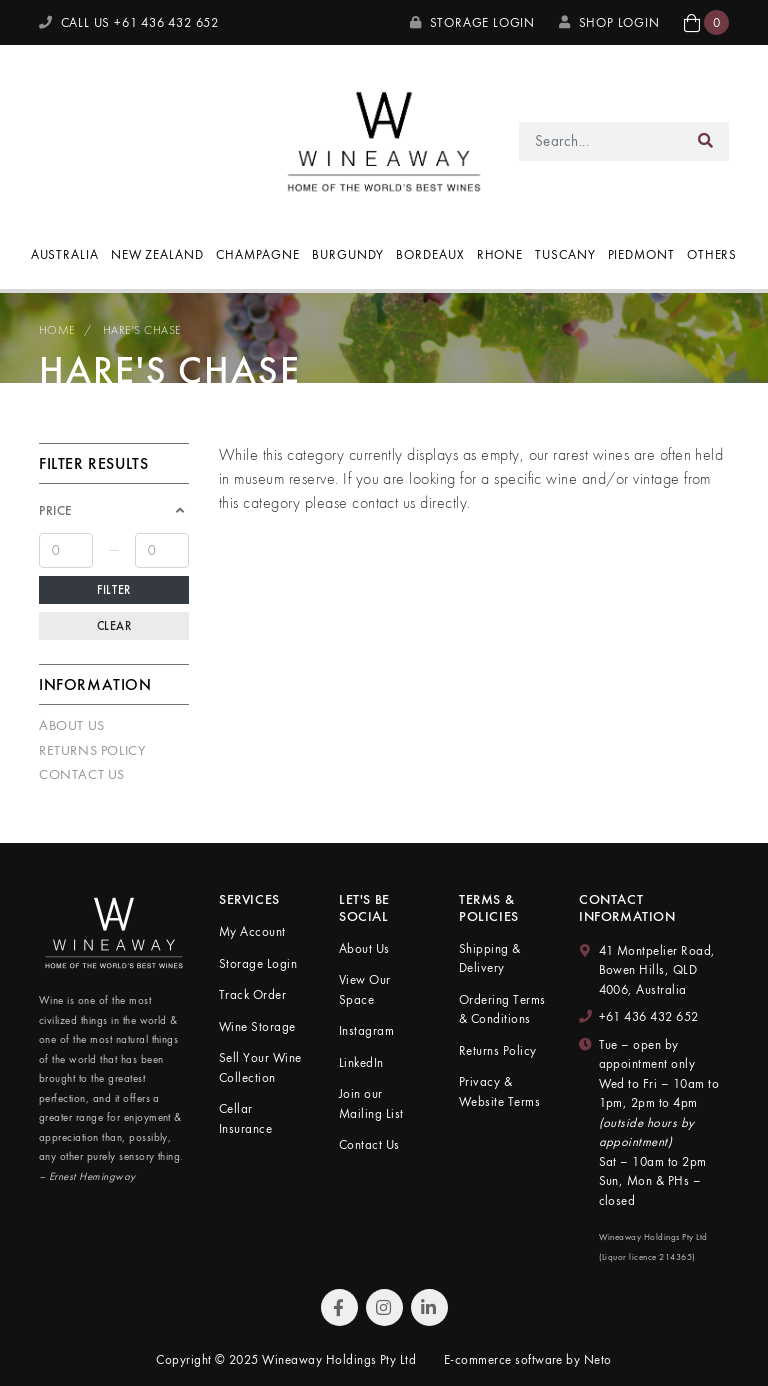  What do you see at coordinates (528, 1359) in the screenshot?
I see `E-commerce software by Neto` at bounding box center [528, 1359].